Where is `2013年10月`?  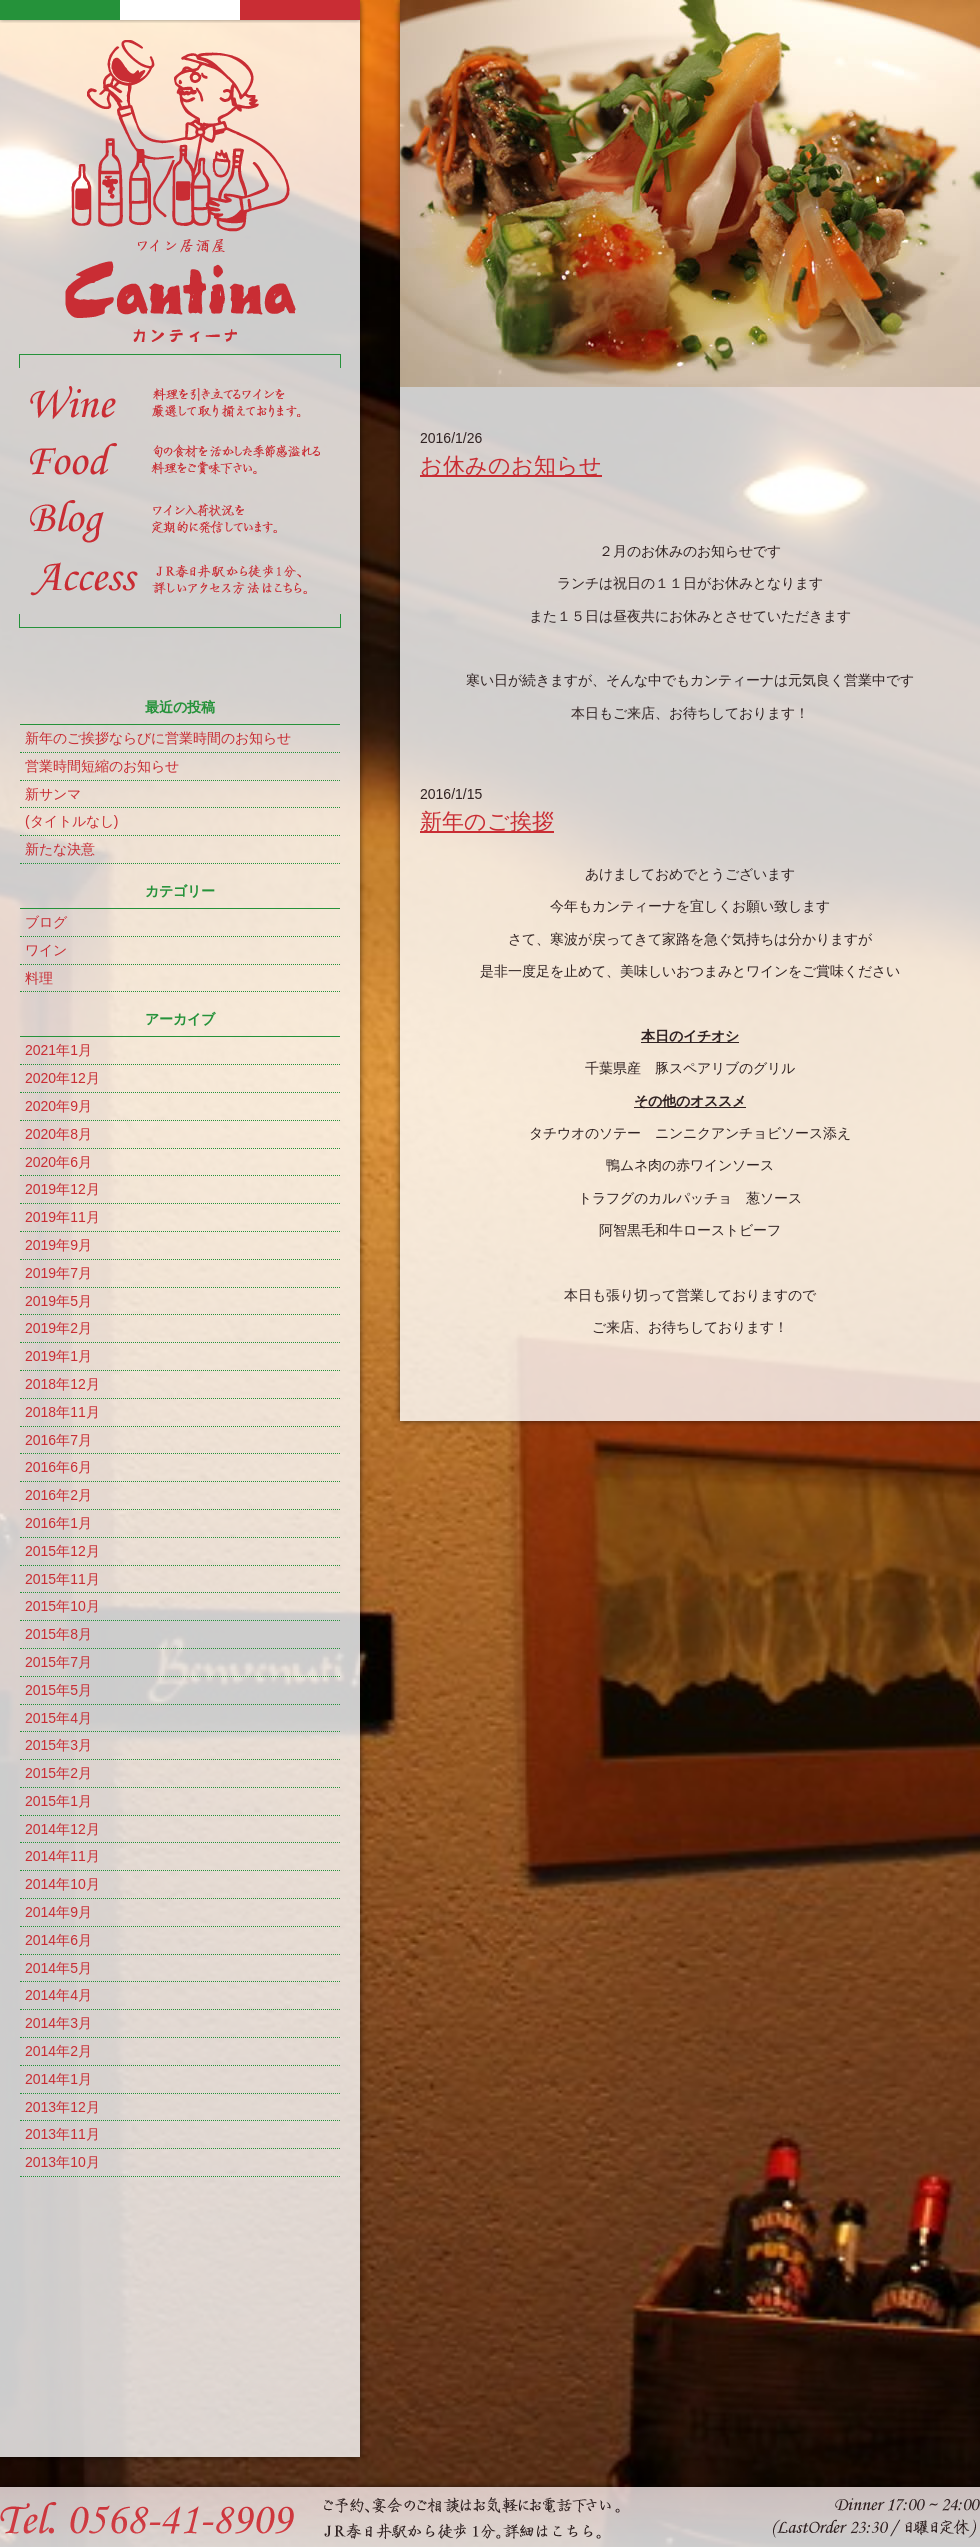
2013年10月 is located at coordinates (62, 2162).